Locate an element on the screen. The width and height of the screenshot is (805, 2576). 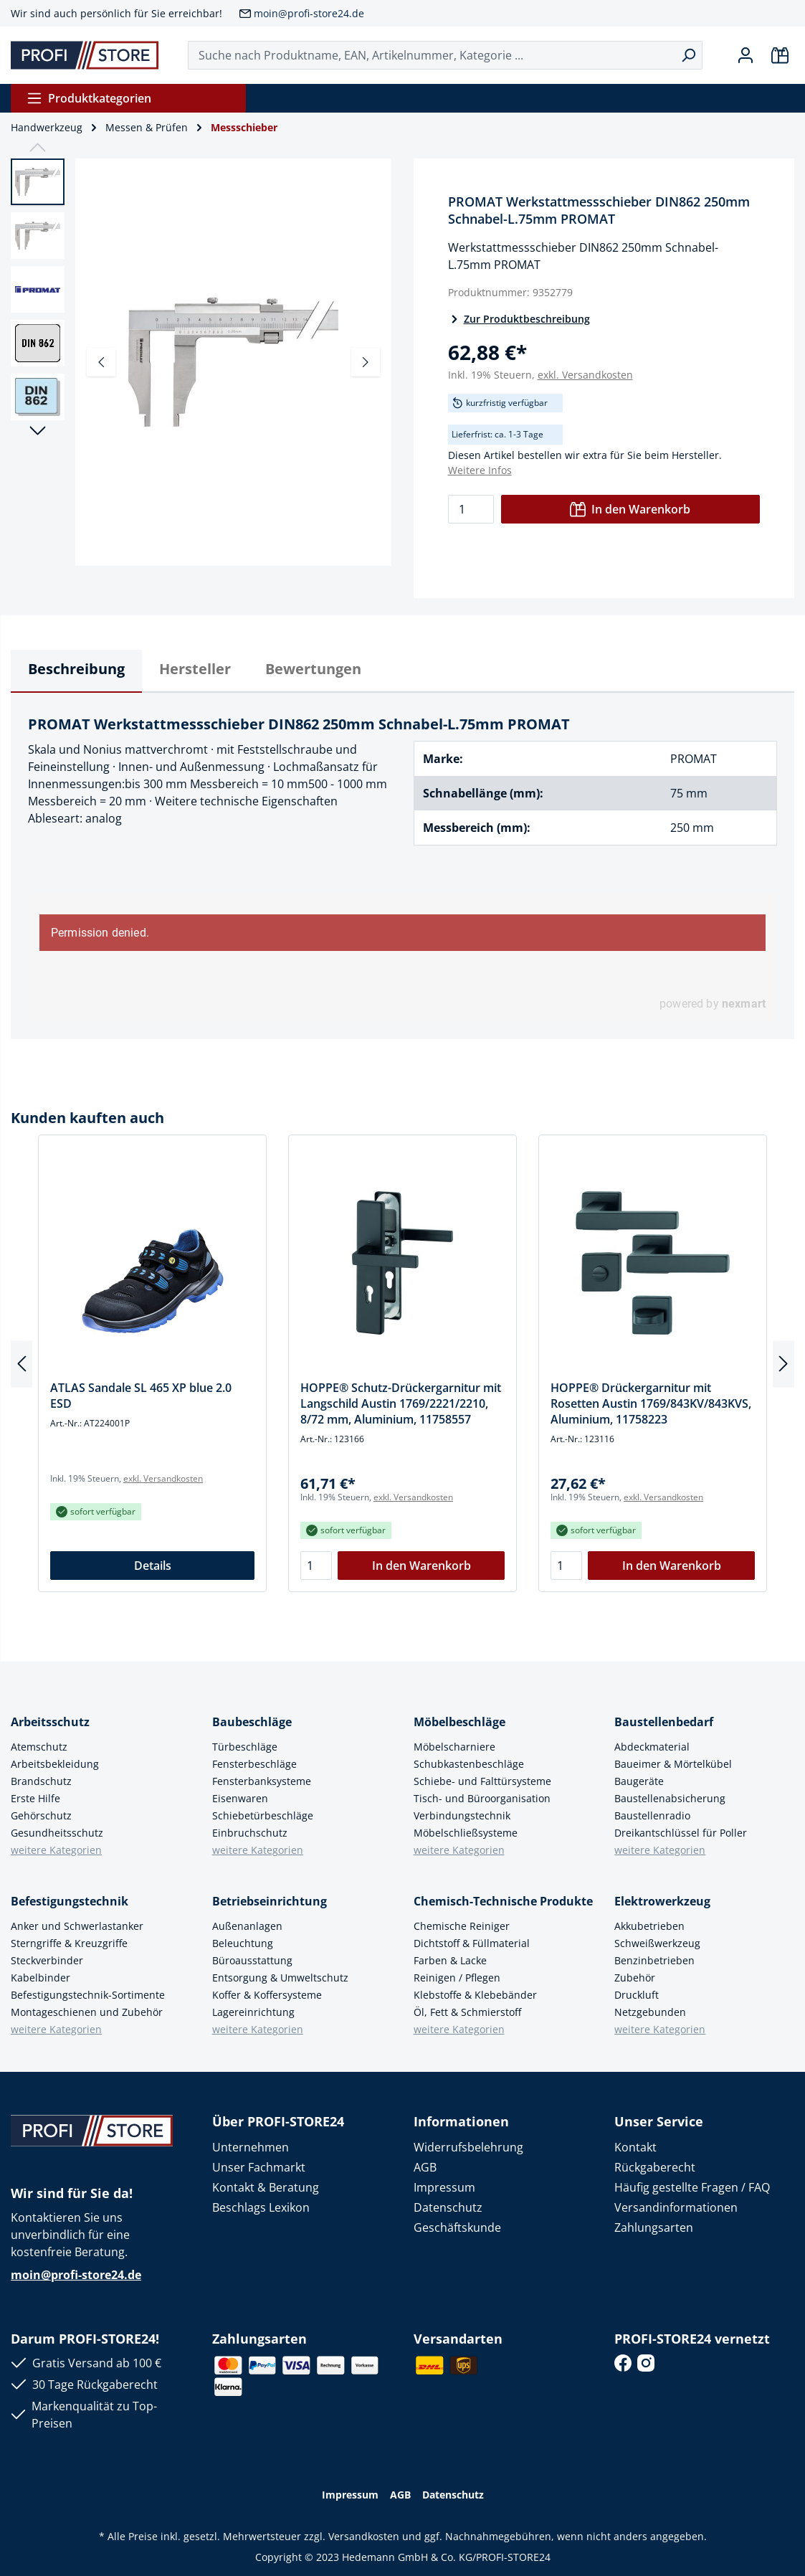
Schweißwerkzeug is located at coordinates (657, 1943).